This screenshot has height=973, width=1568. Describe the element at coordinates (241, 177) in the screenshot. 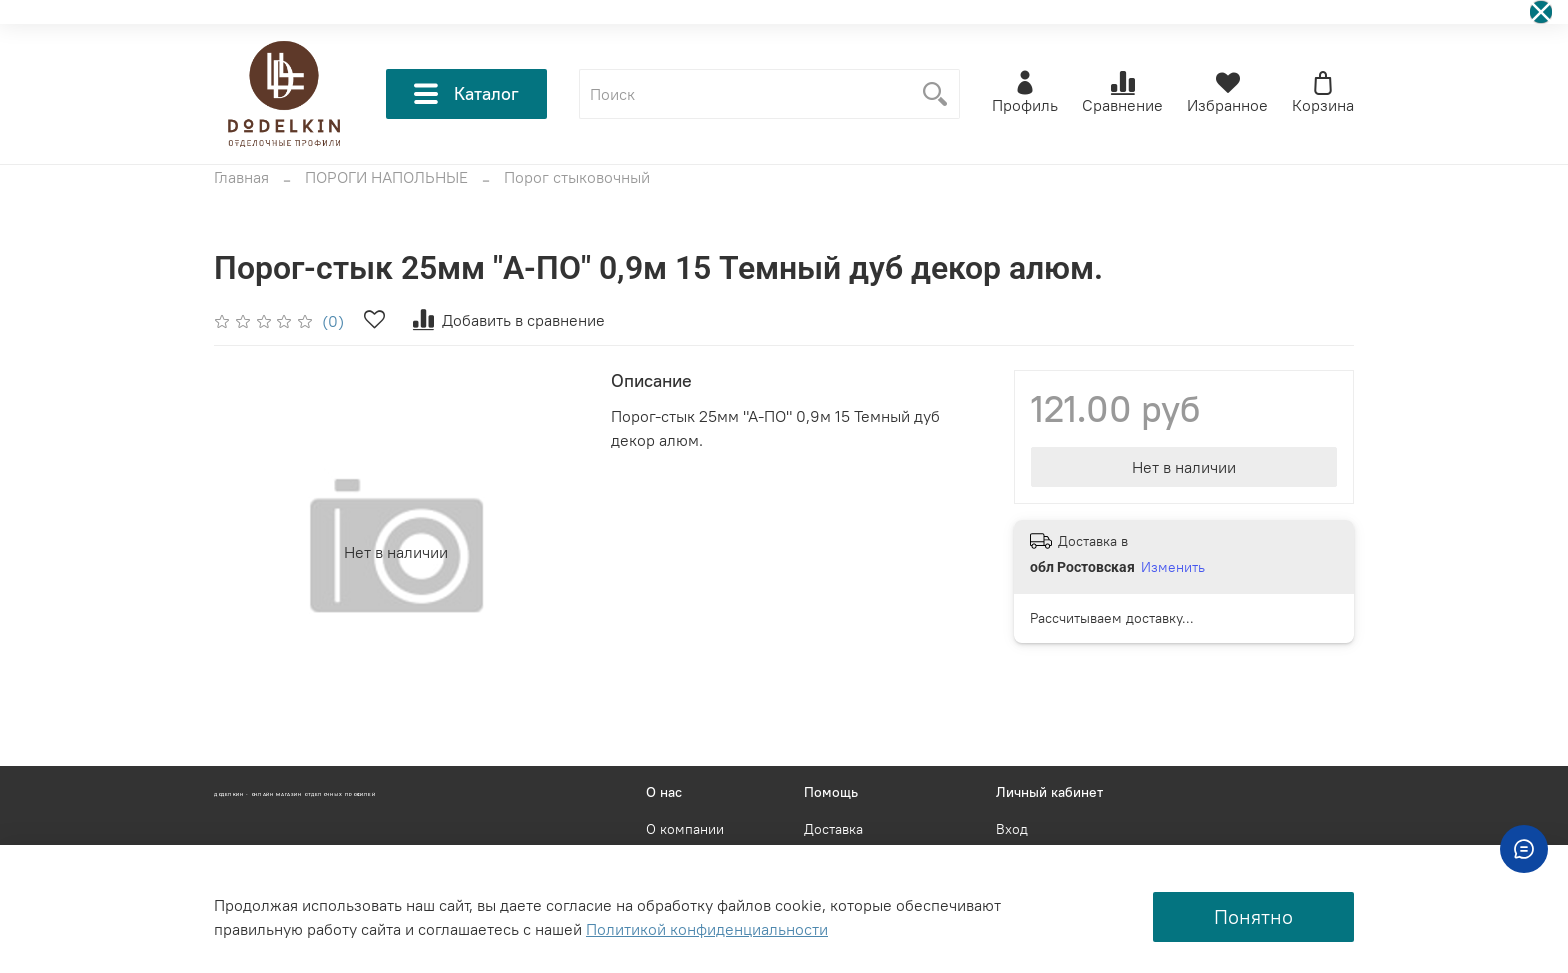

I see `Главная` at that location.